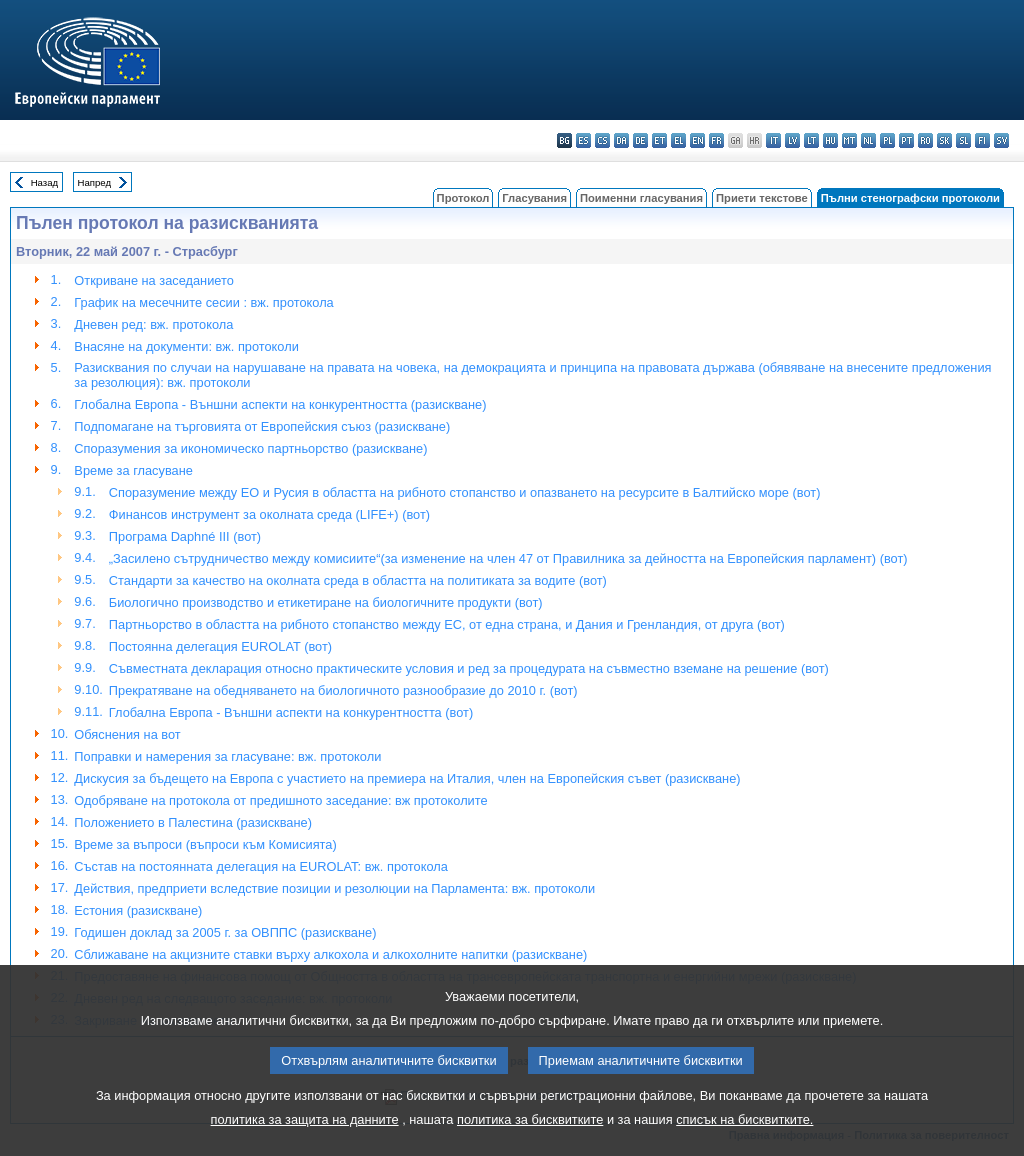  I want to click on es - español, so click(583, 140).